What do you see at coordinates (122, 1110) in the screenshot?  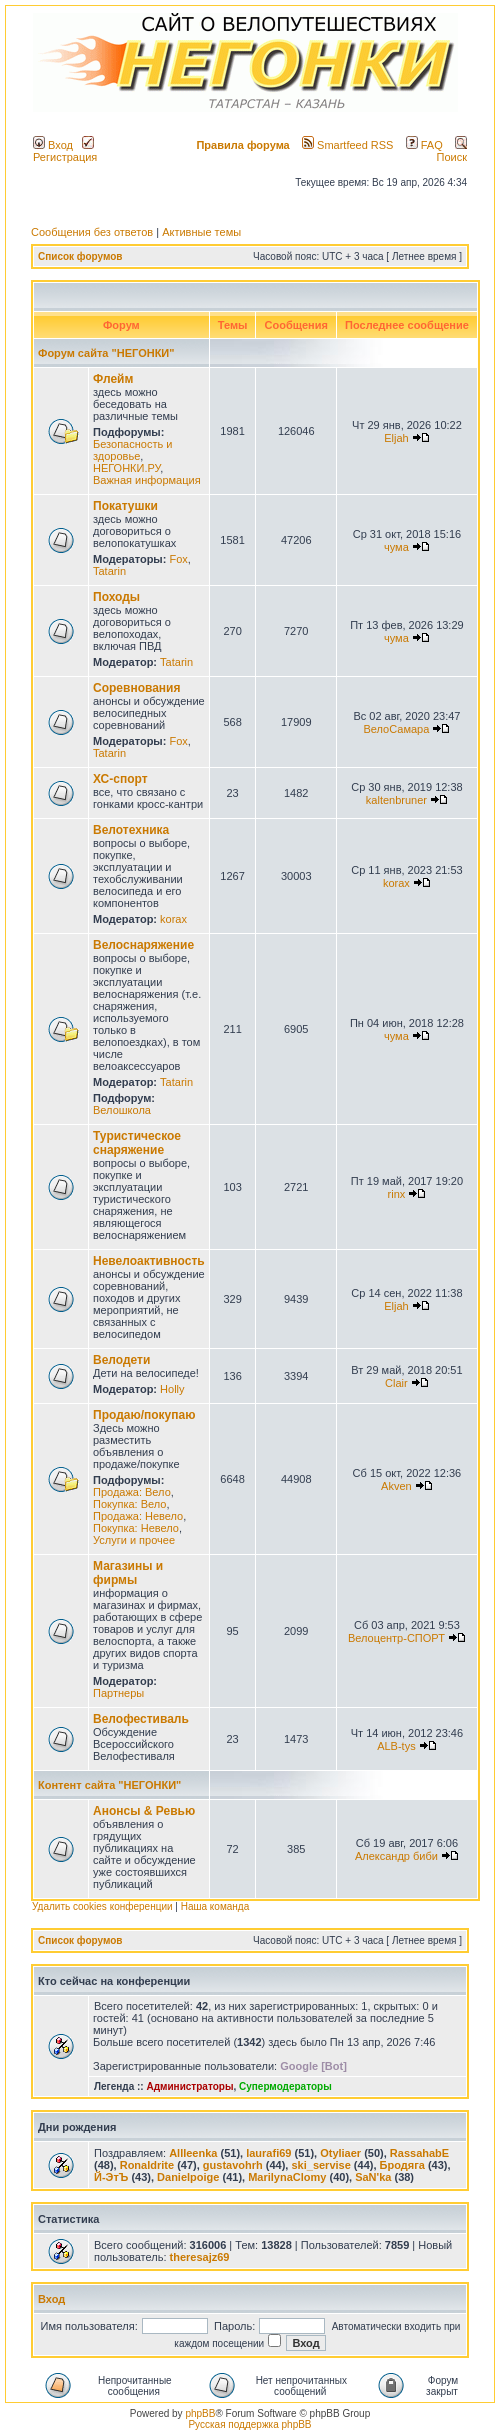 I see `Велошкола` at bounding box center [122, 1110].